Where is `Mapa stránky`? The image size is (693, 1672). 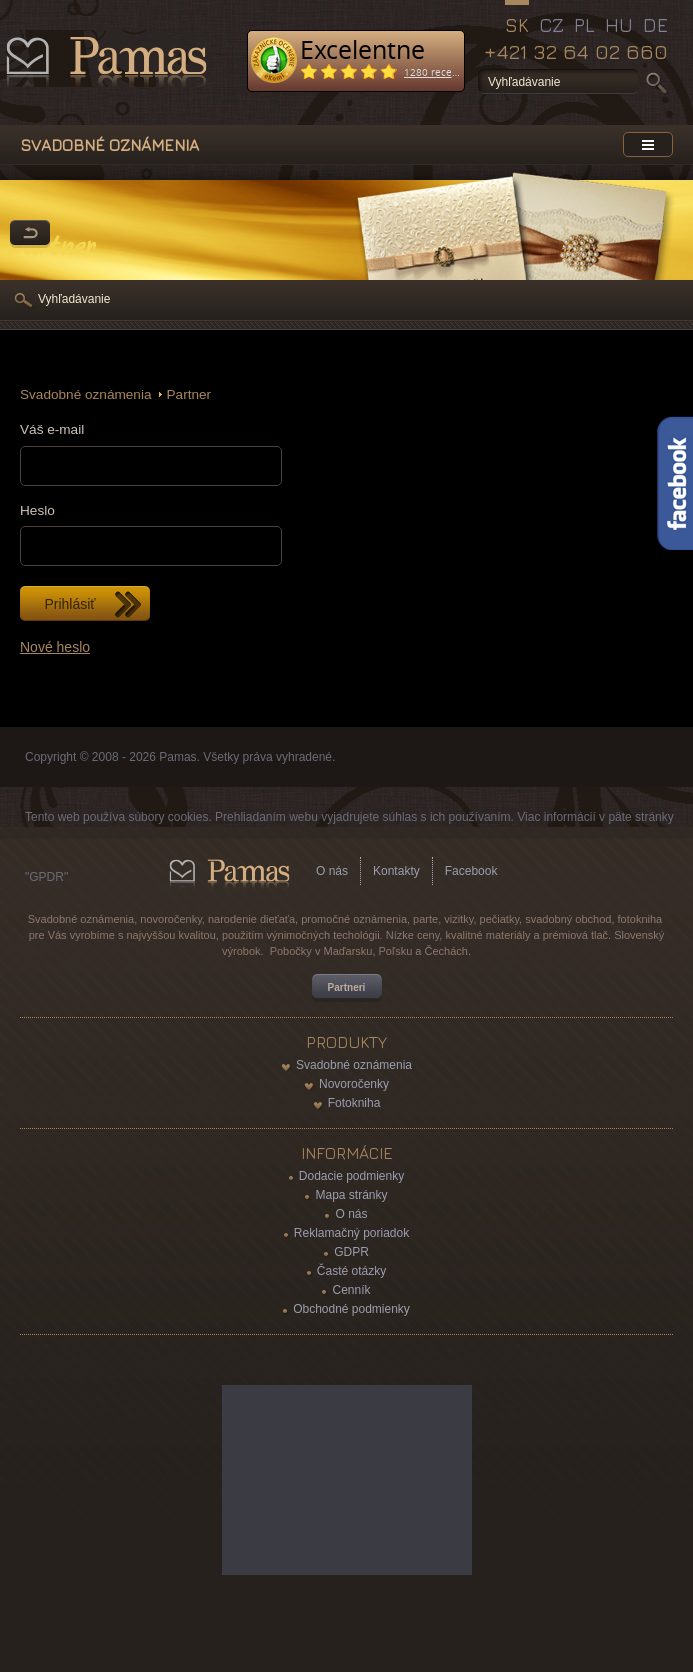
Mapa stránky is located at coordinates (351, 1195).